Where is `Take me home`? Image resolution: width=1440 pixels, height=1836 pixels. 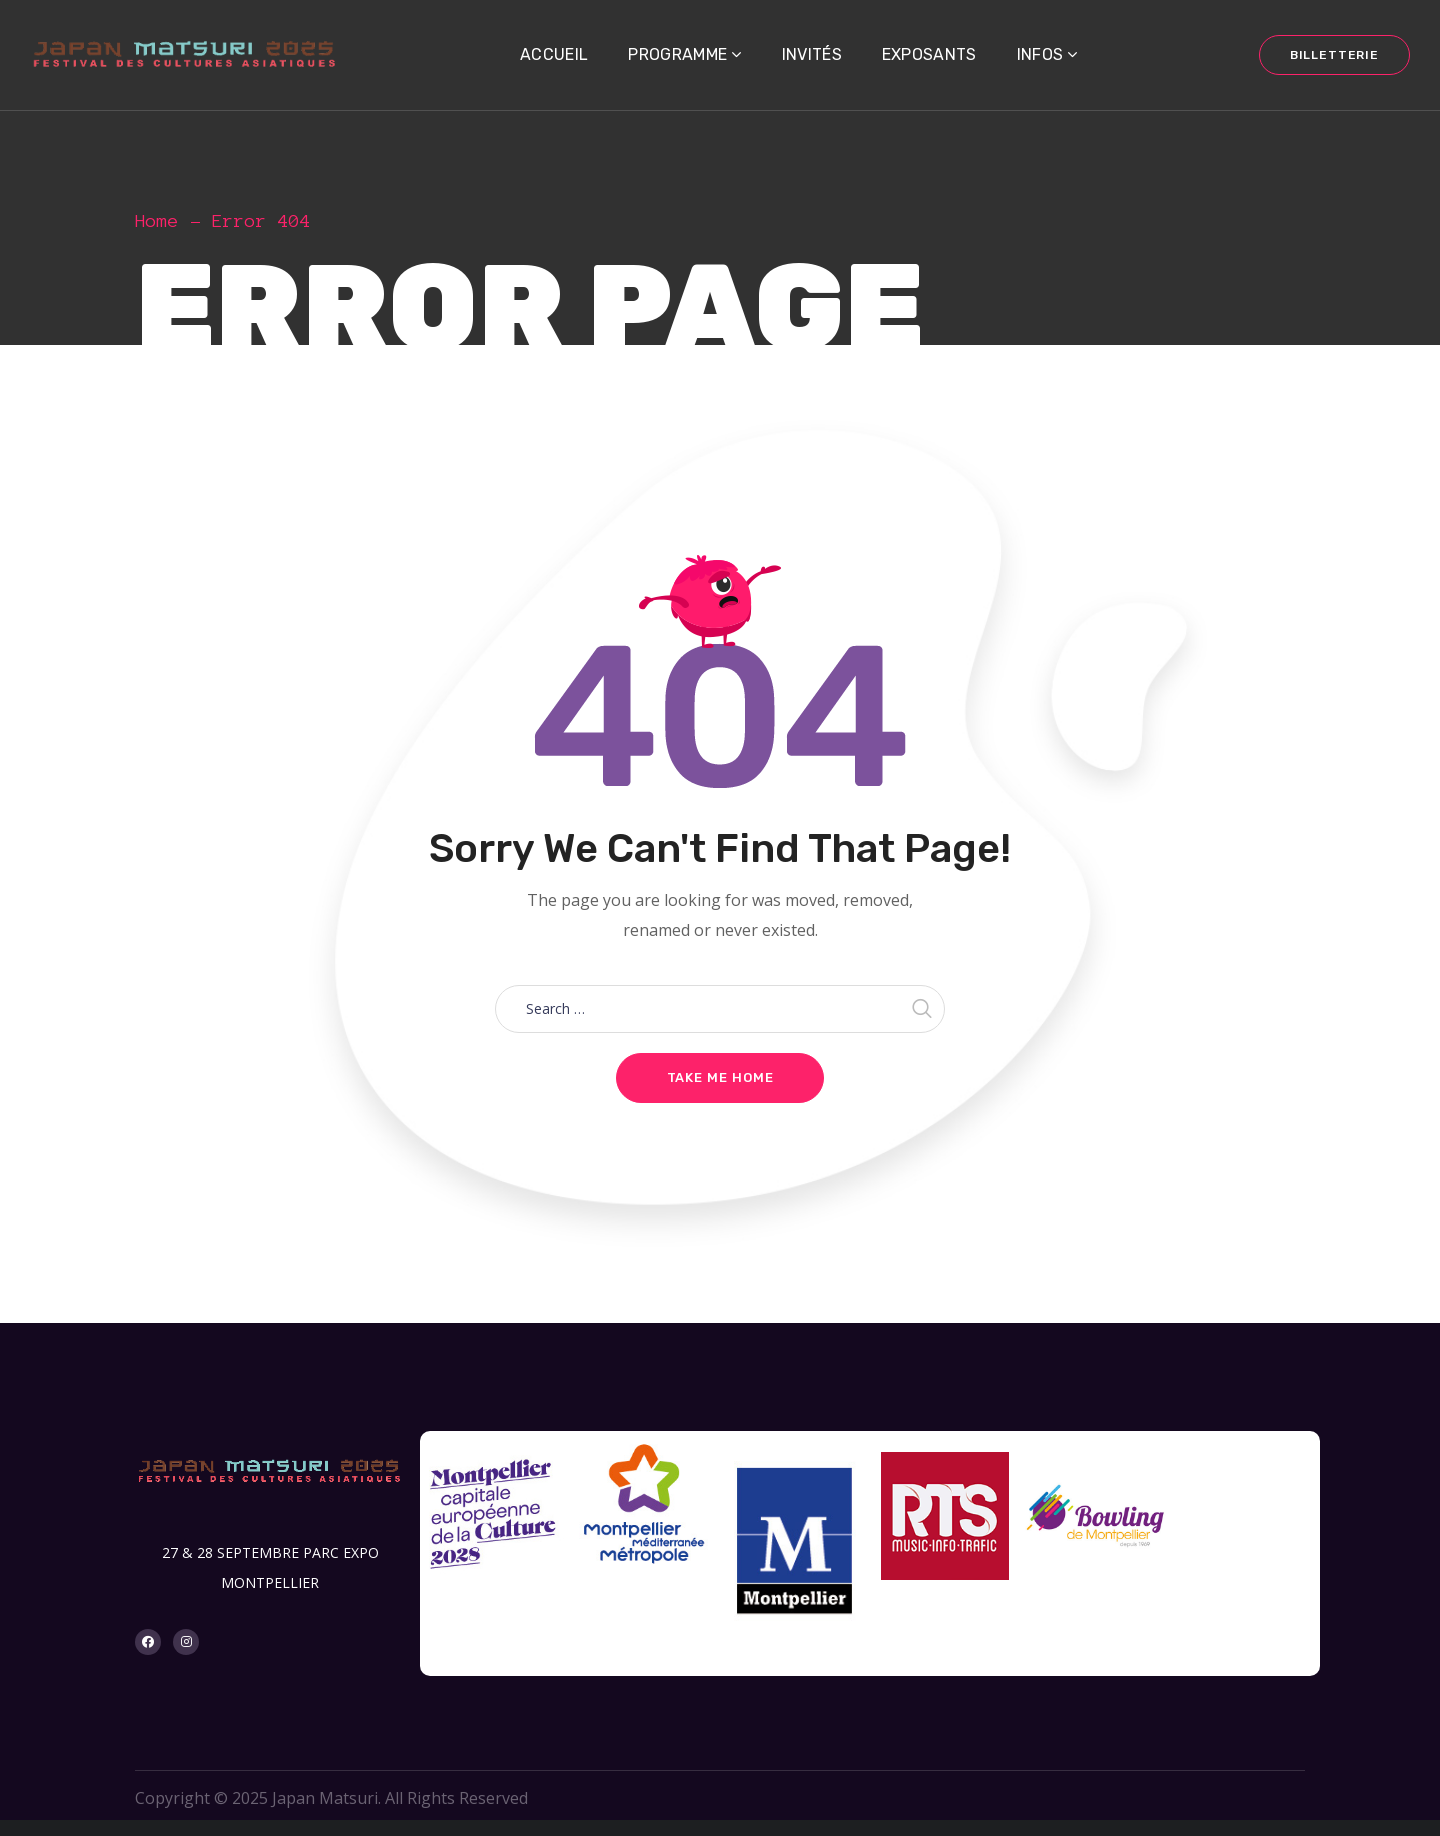 Take me home is located at coordinates (720, 1077).